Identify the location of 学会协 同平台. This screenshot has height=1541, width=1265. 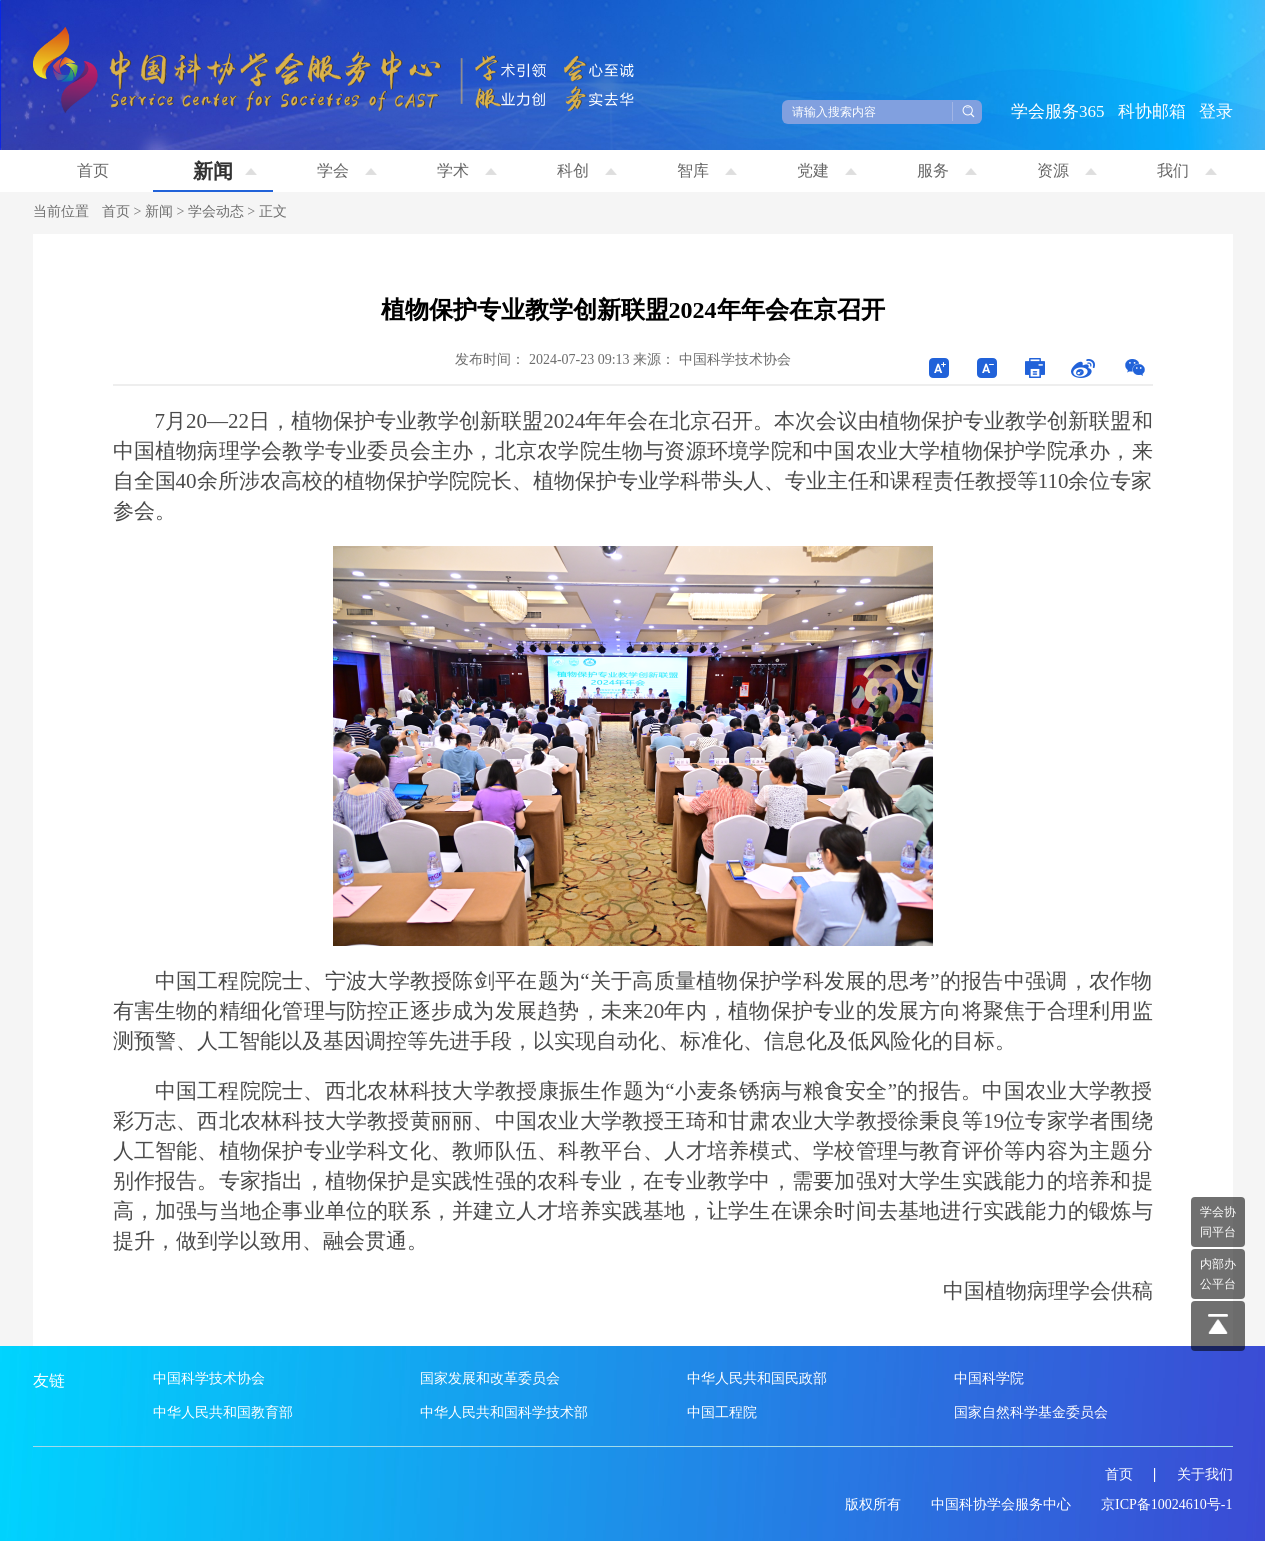
(1218, 1222).